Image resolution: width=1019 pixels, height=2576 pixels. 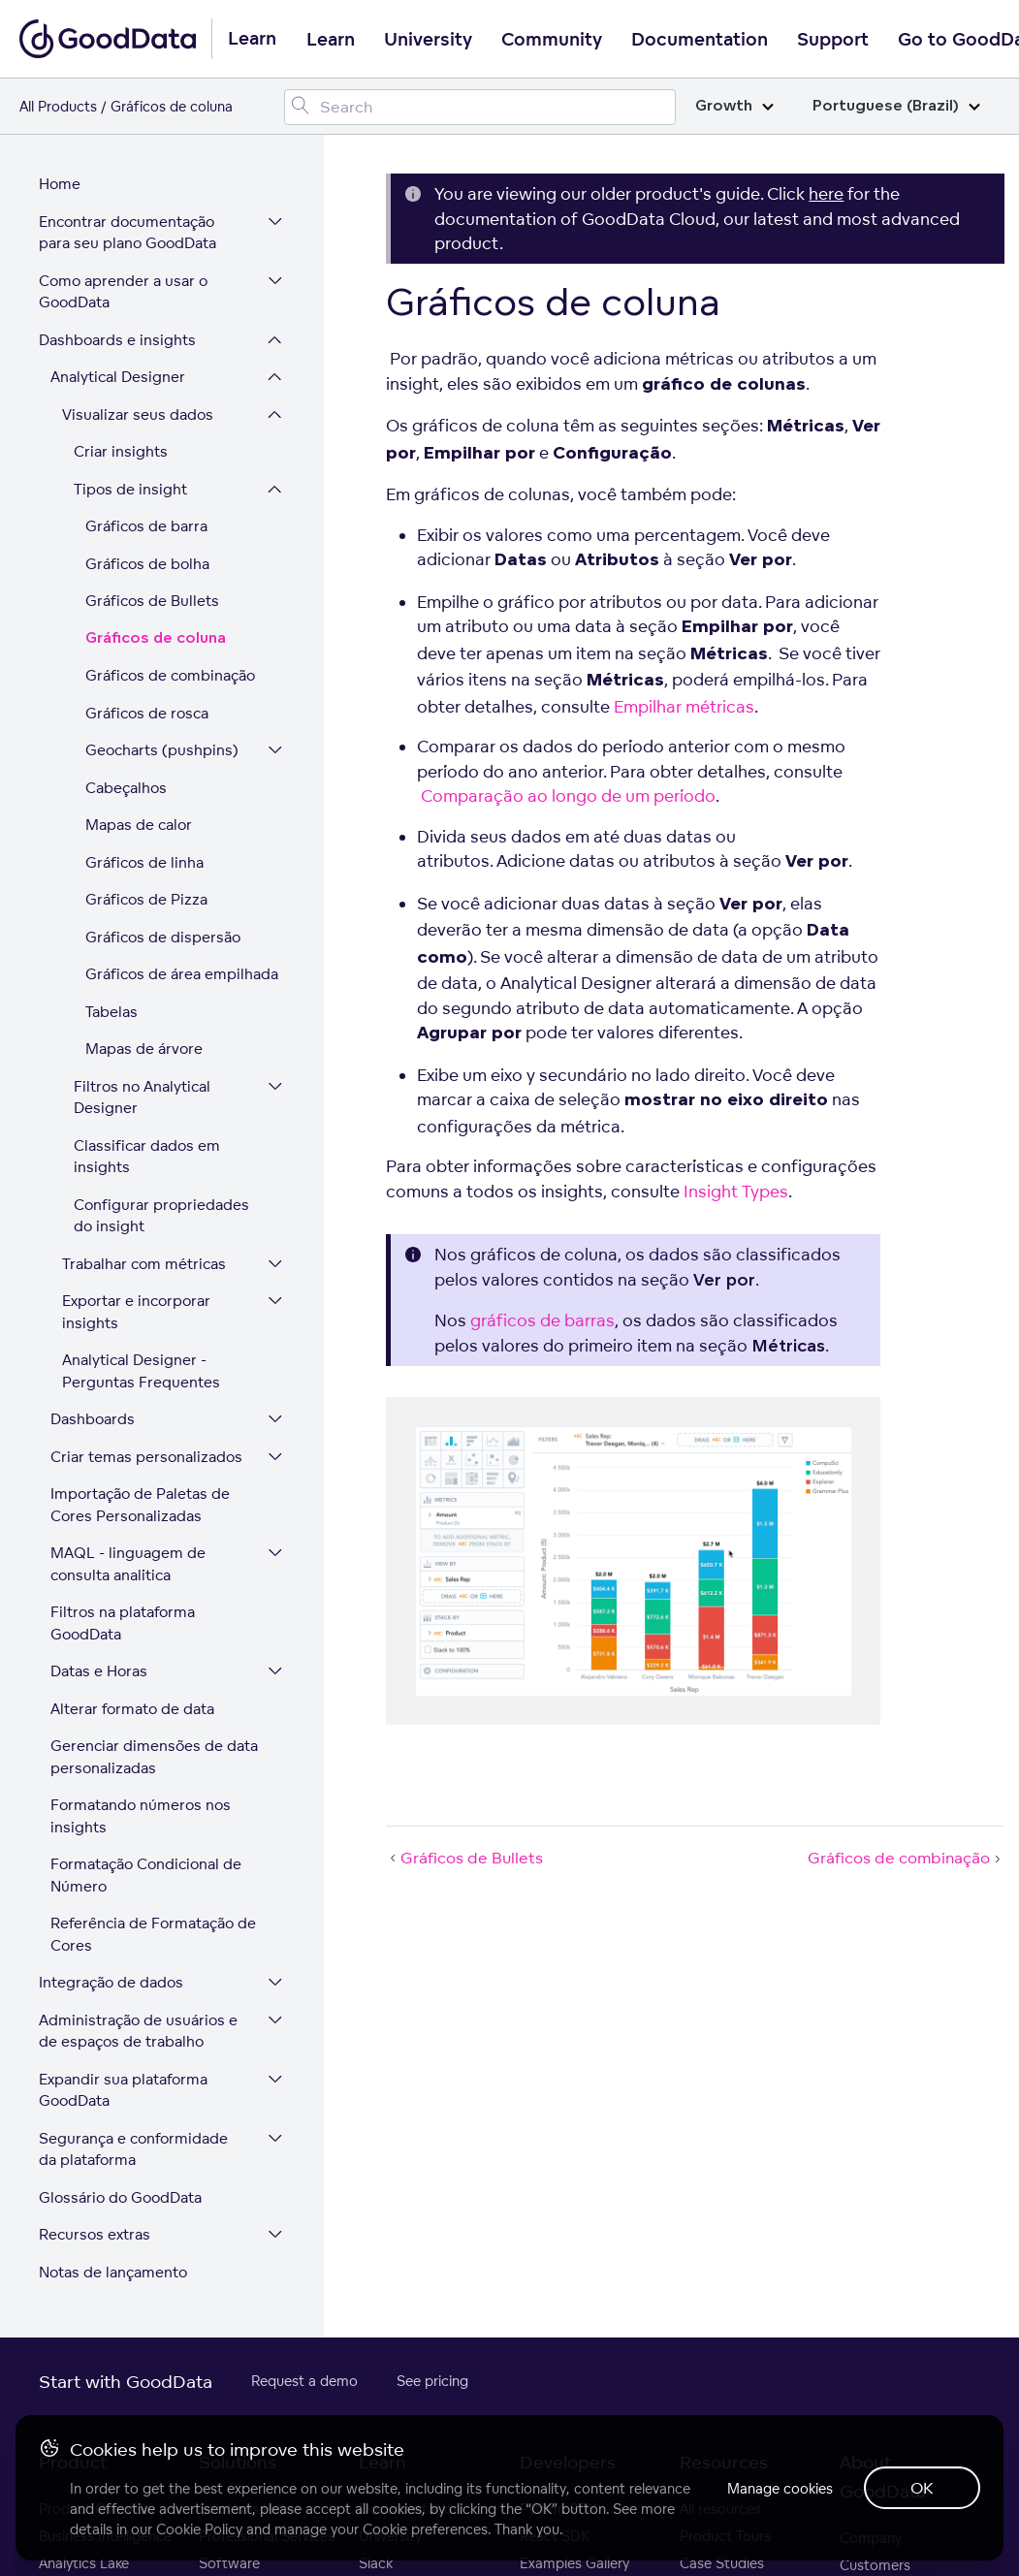 I want to click on Gerenciar dimensões de data personalizadas, so click(x=154, y=1756).